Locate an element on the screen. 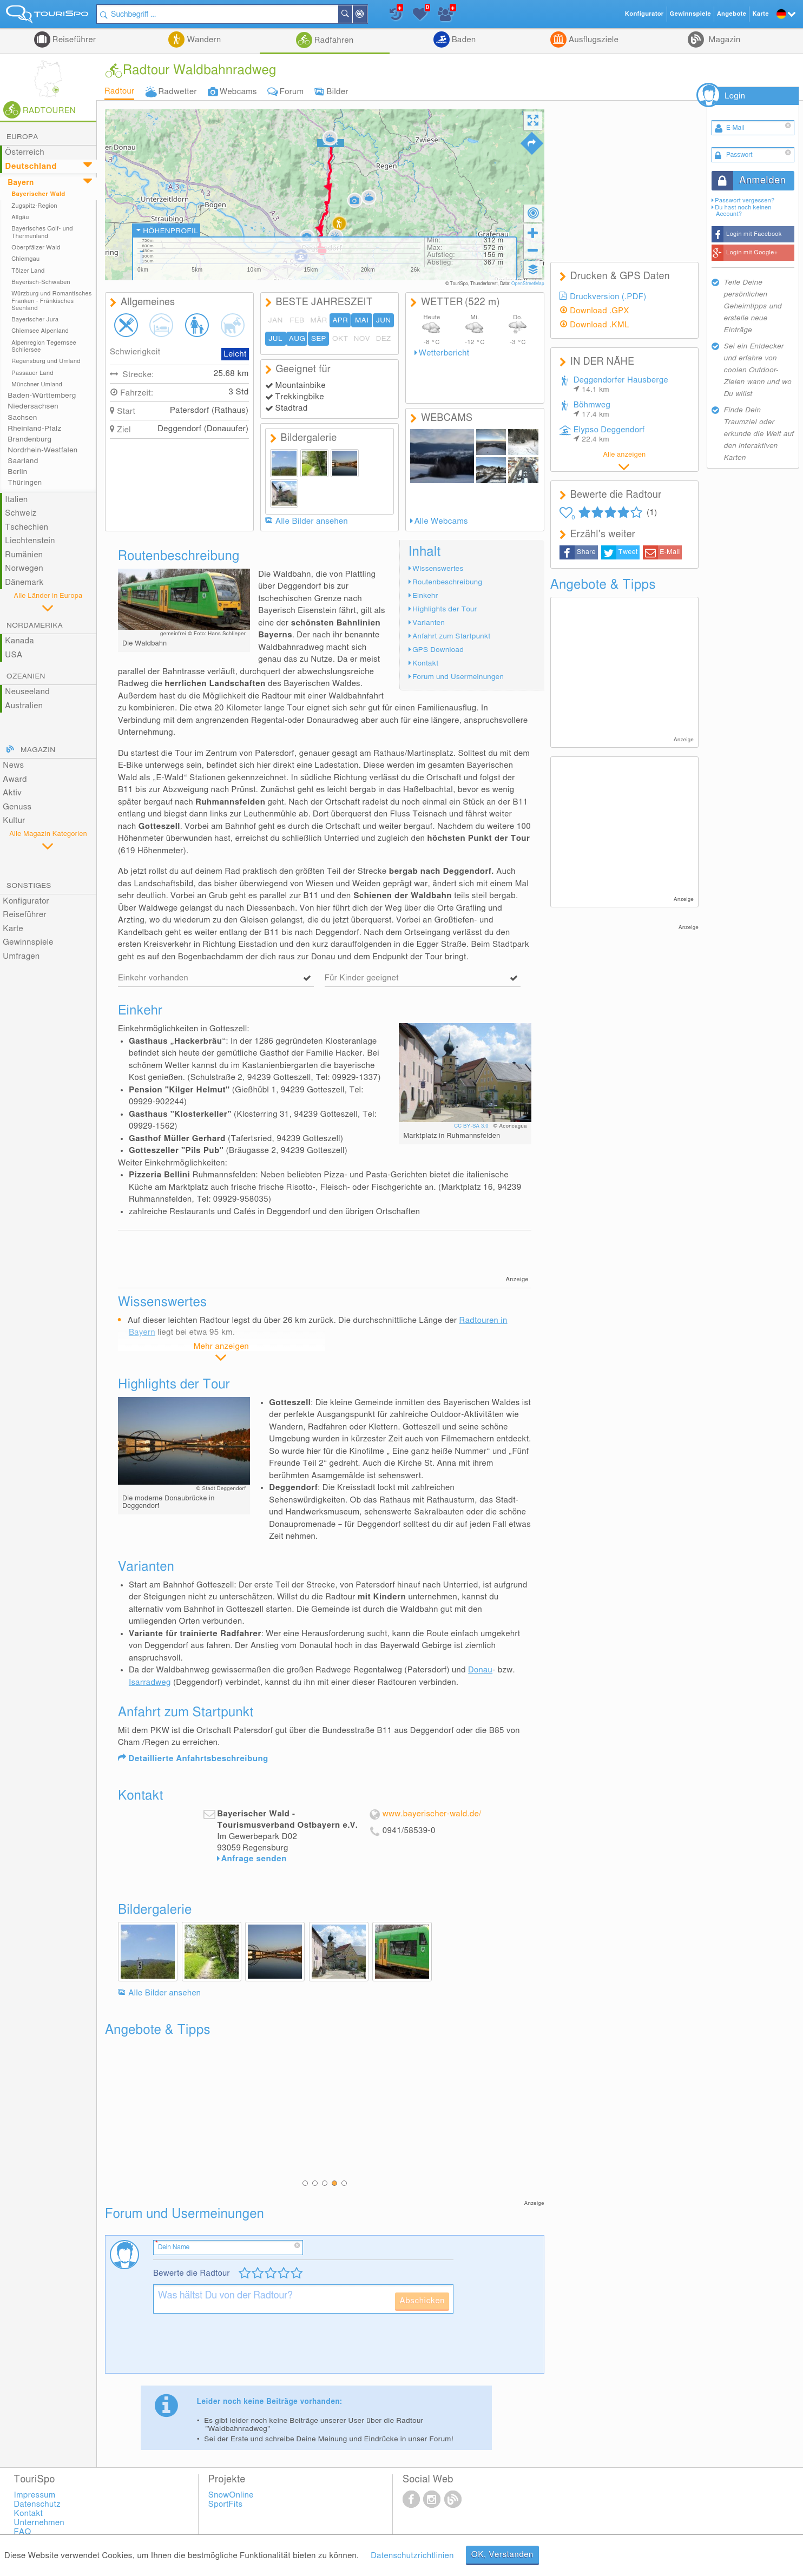 Image resolution: width=803 pixels, height=2576 pixels. Radtour is located at coordinates (119, 91).